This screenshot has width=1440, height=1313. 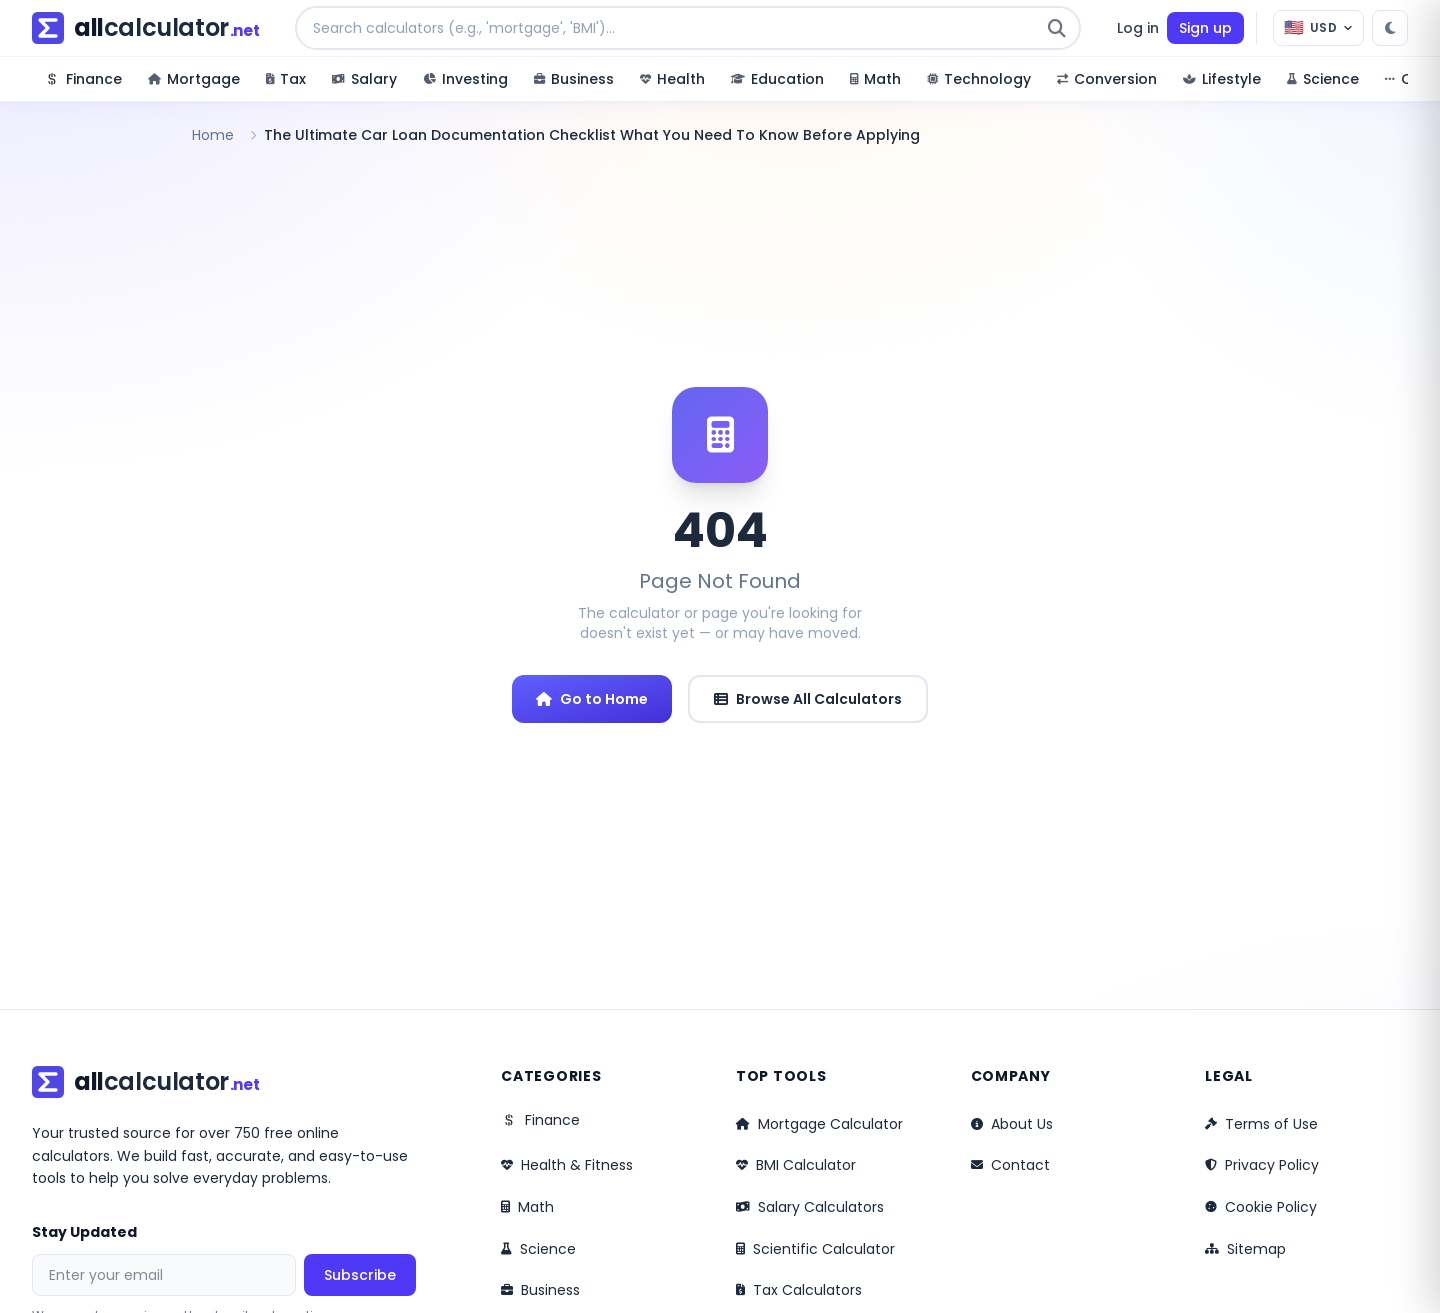 What do you see at coordinates (1262, 1165) in the screenshot?
I see `Privacy Policy` at bounding box center [1262, 1165].